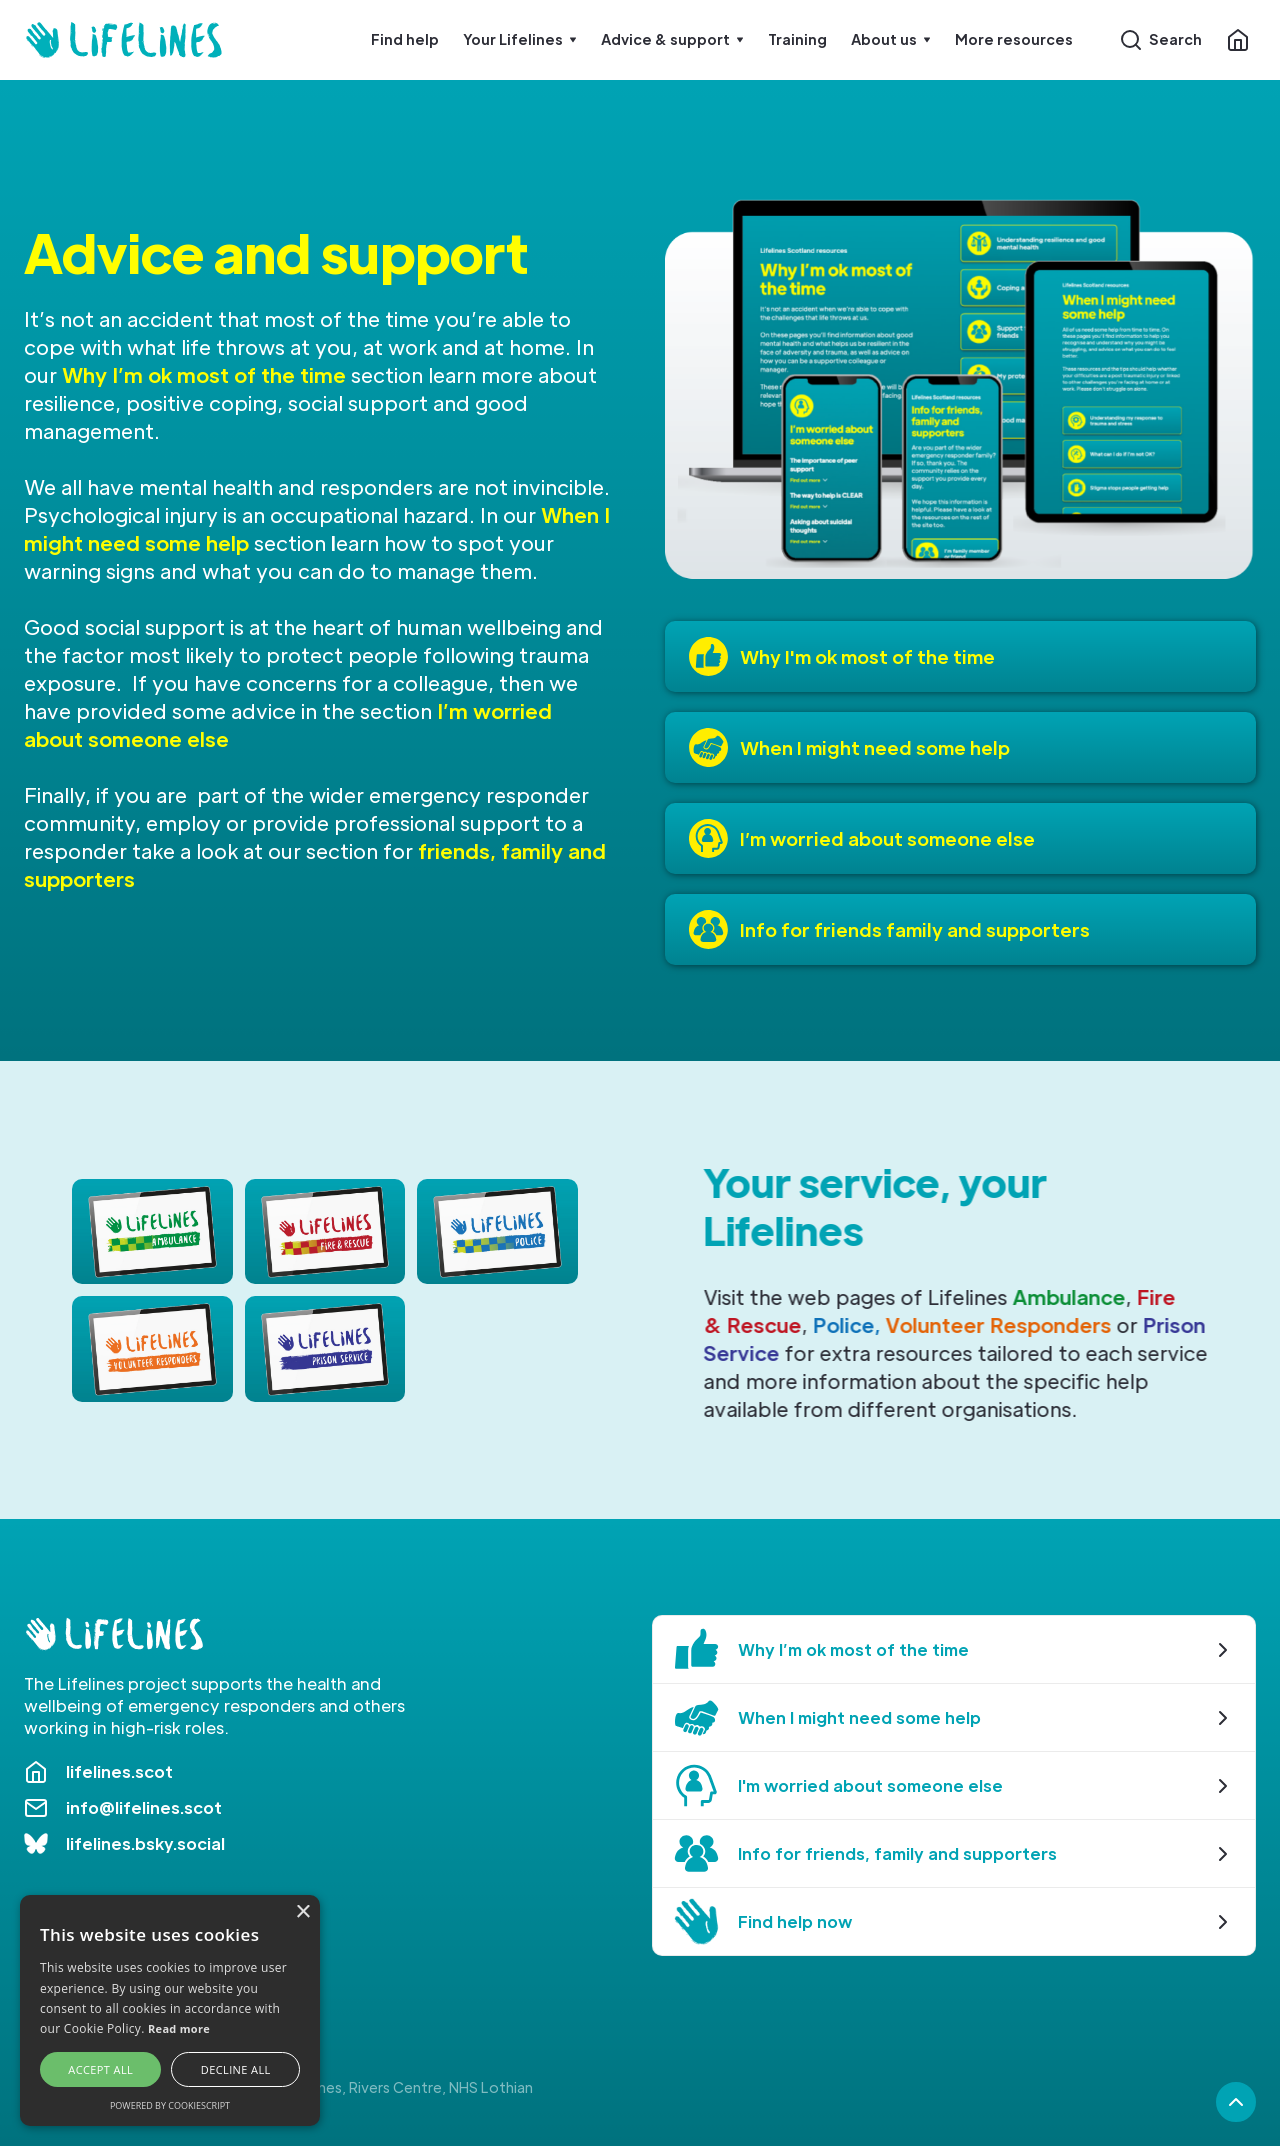 The width and height of the screenshot is (1280, 2146). What do you see at coordinates (797, 39) in the screenshot?
I see `Training` at bounding box center [797, 39].